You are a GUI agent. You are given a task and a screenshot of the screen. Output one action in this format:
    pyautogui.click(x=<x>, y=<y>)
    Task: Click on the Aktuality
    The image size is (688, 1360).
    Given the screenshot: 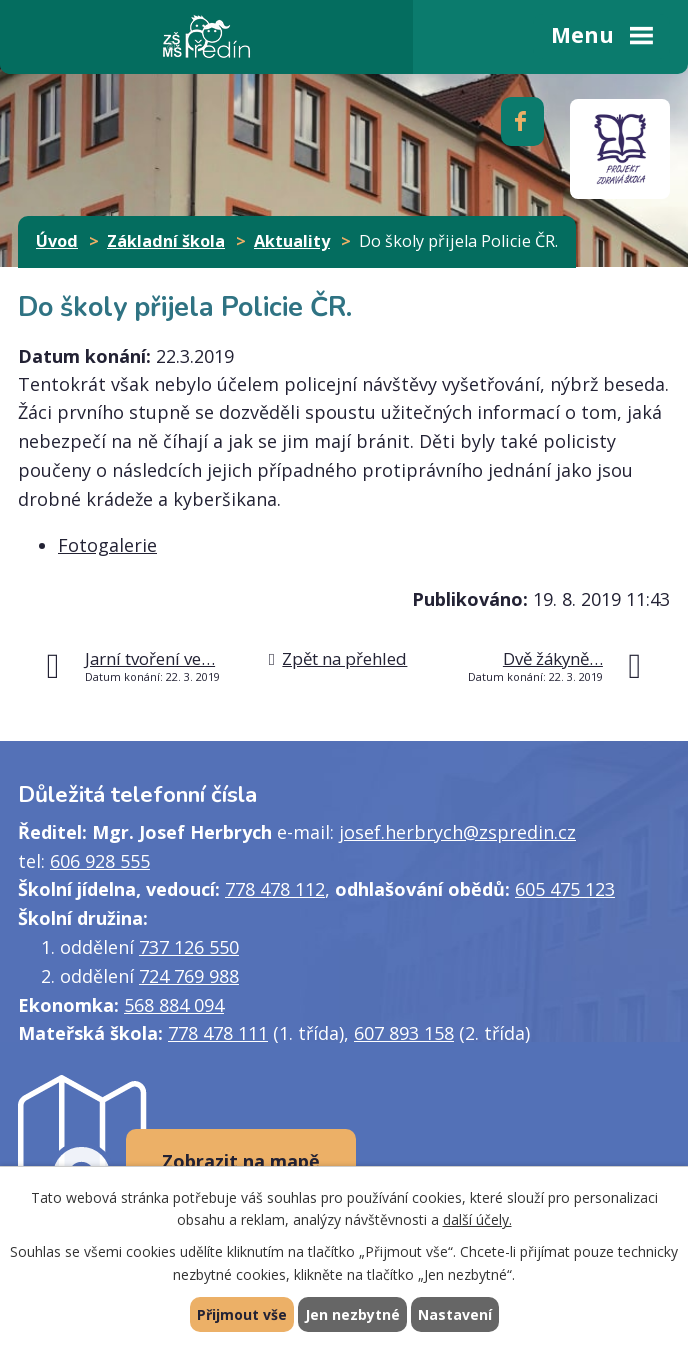 What is the action you would take?
    pyautogui.click(x=292, y=241)
    